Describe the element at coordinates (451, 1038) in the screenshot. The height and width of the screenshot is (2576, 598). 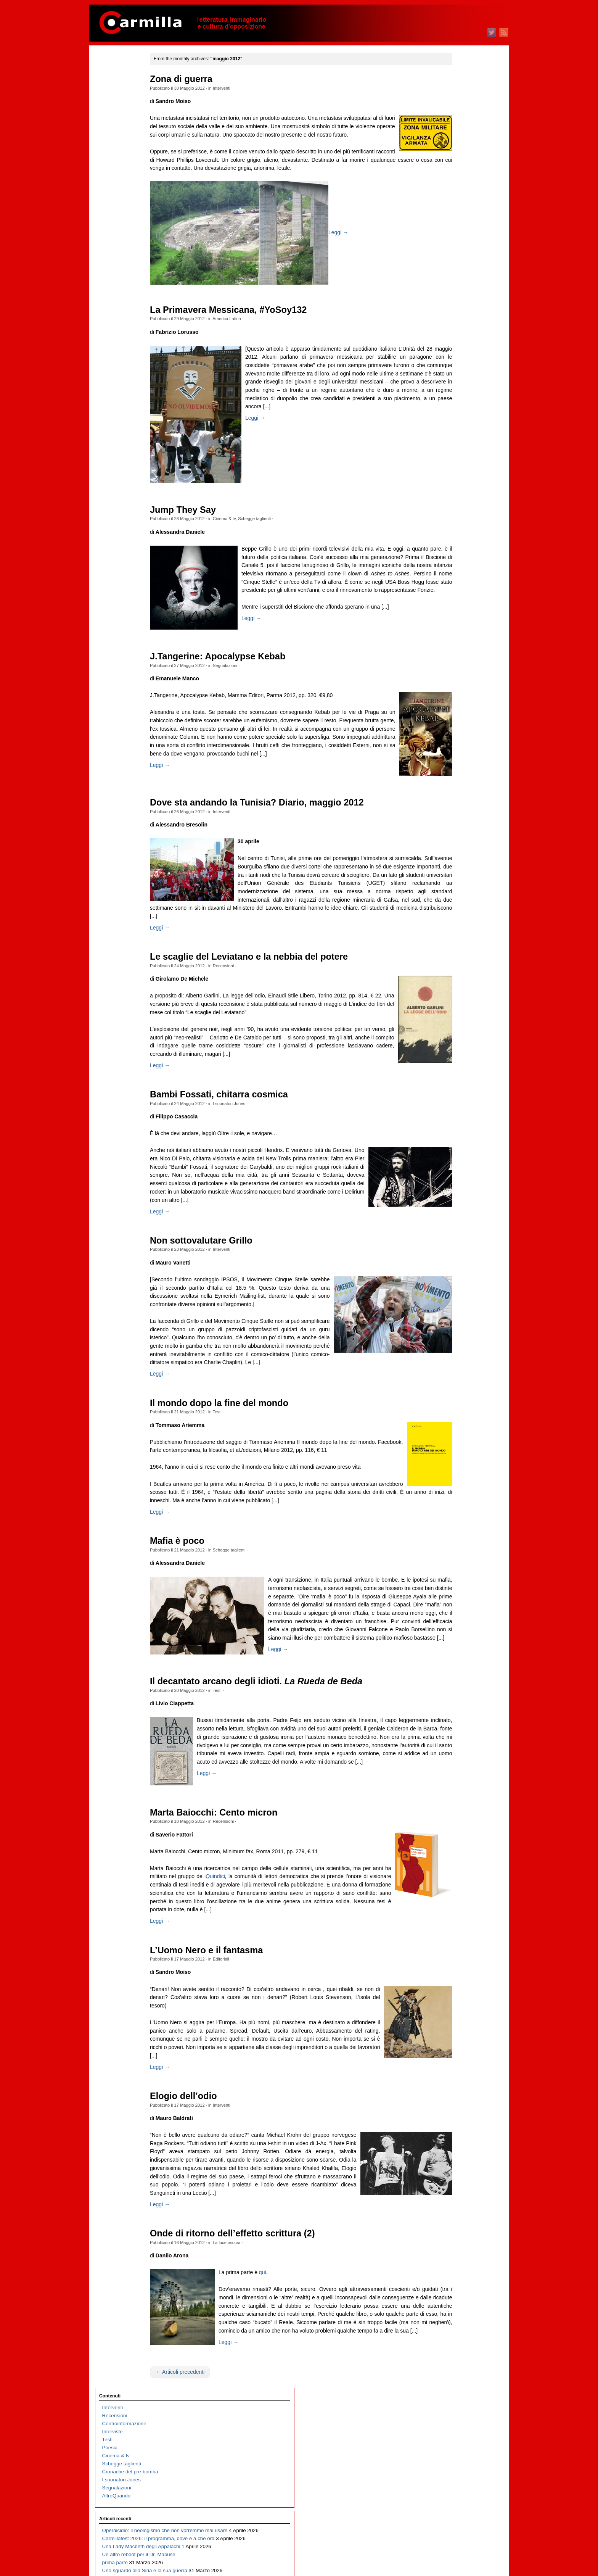
I see `gennaio 2017` at that location.